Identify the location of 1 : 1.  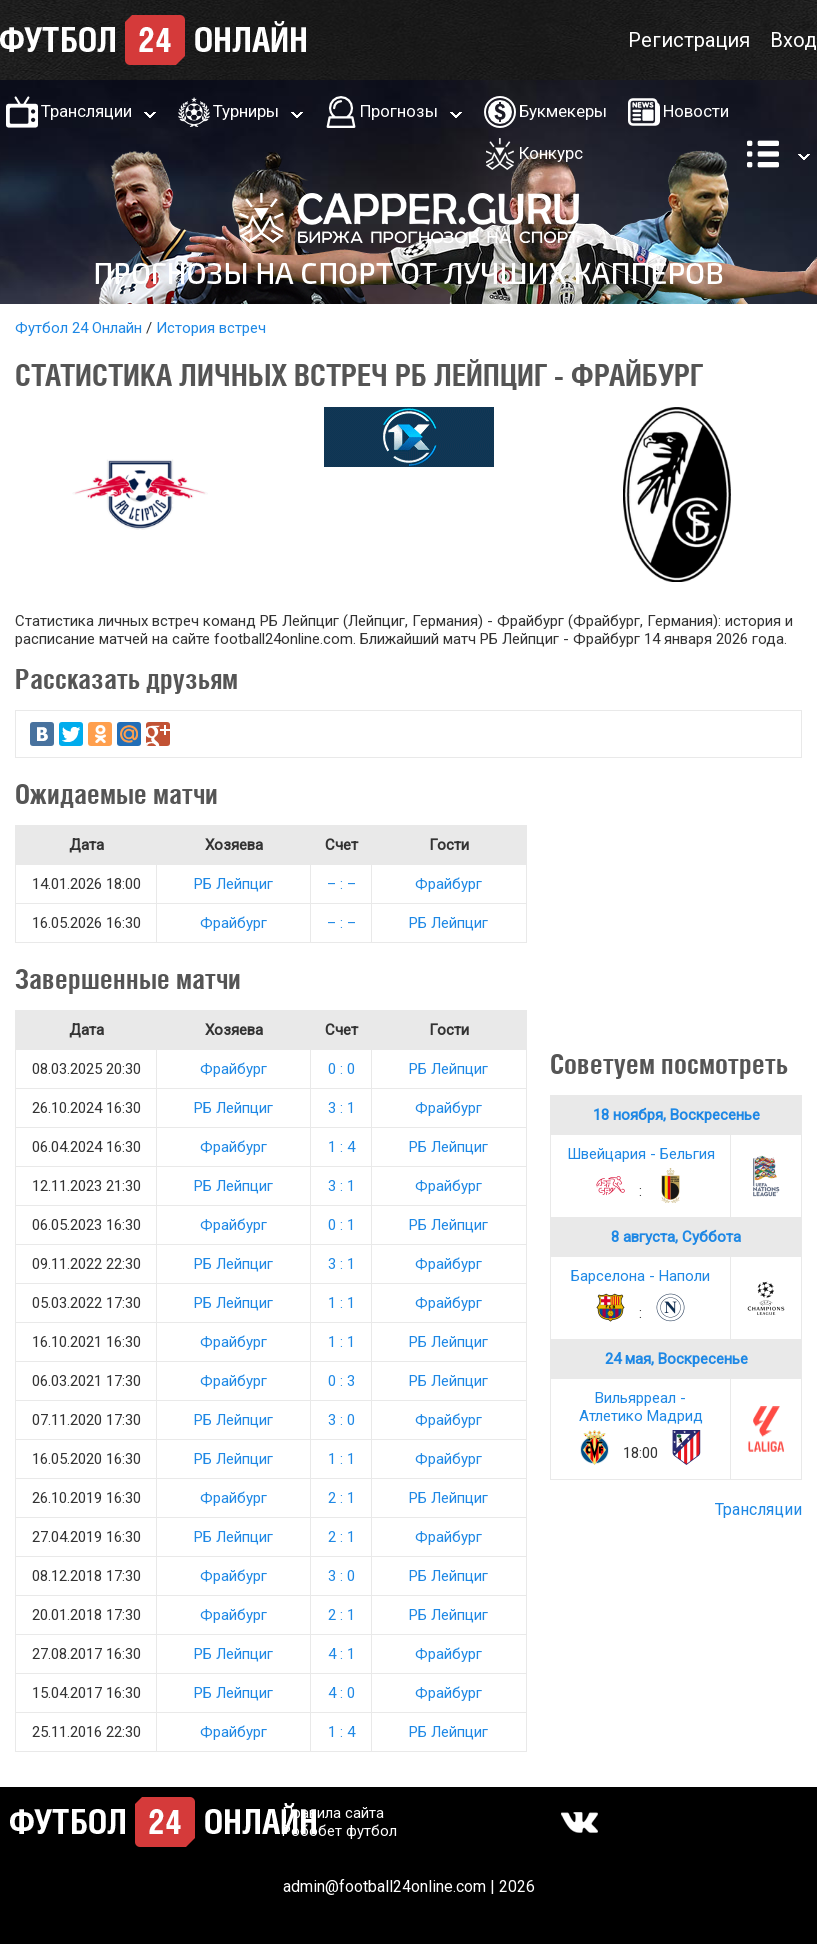
(341, 1303).